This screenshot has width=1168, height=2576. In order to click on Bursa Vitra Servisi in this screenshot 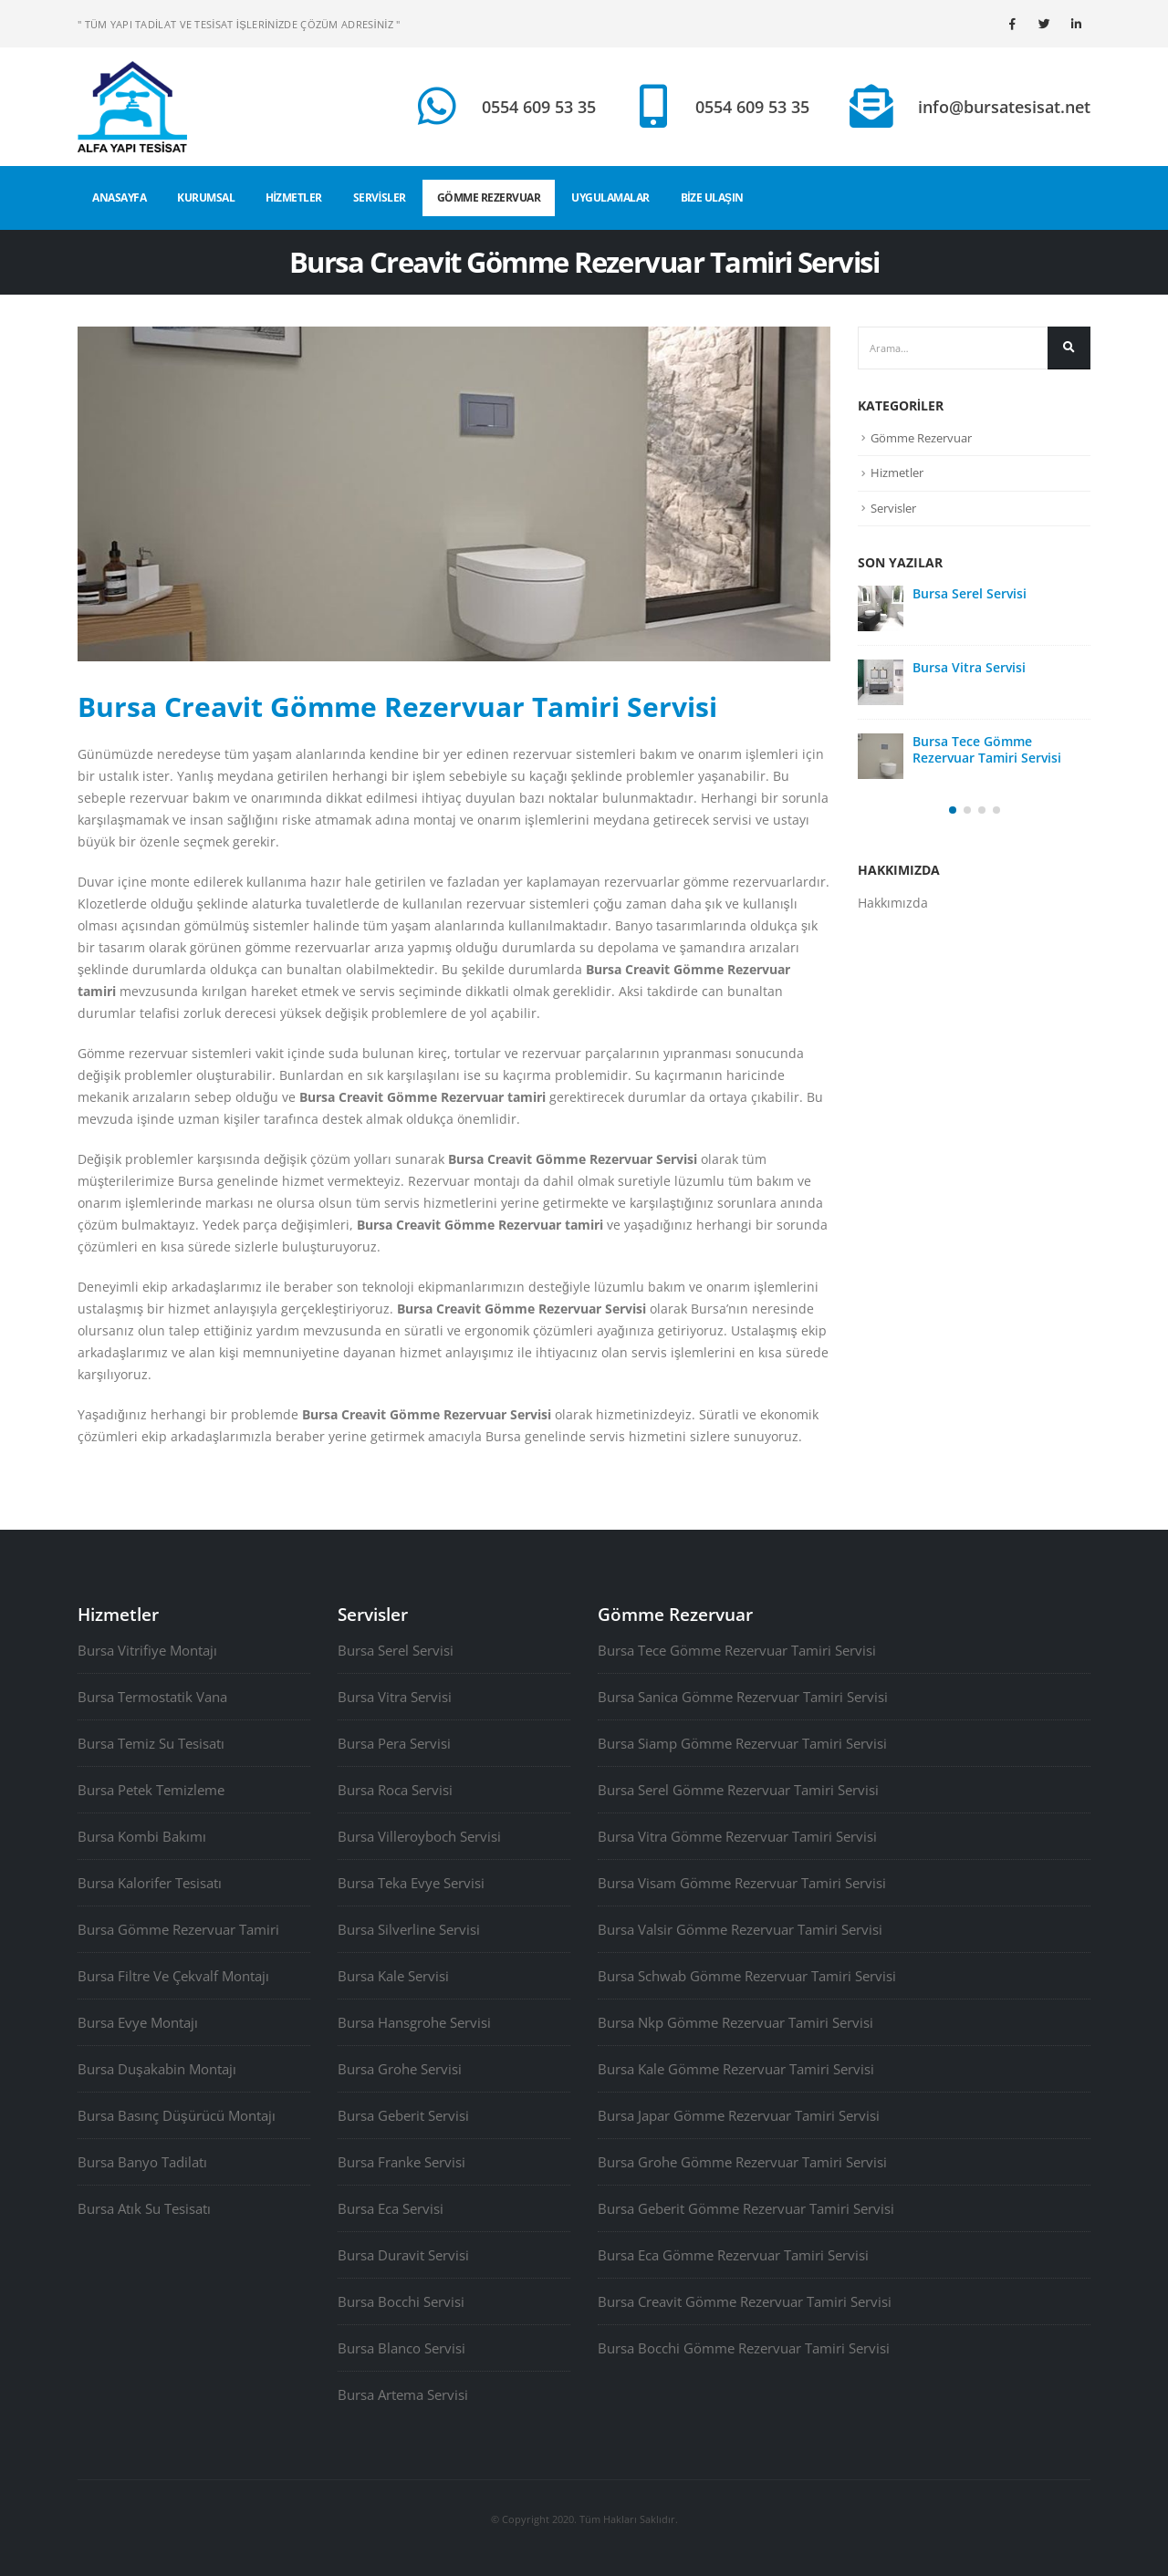, I will do `click(969, 667)`.